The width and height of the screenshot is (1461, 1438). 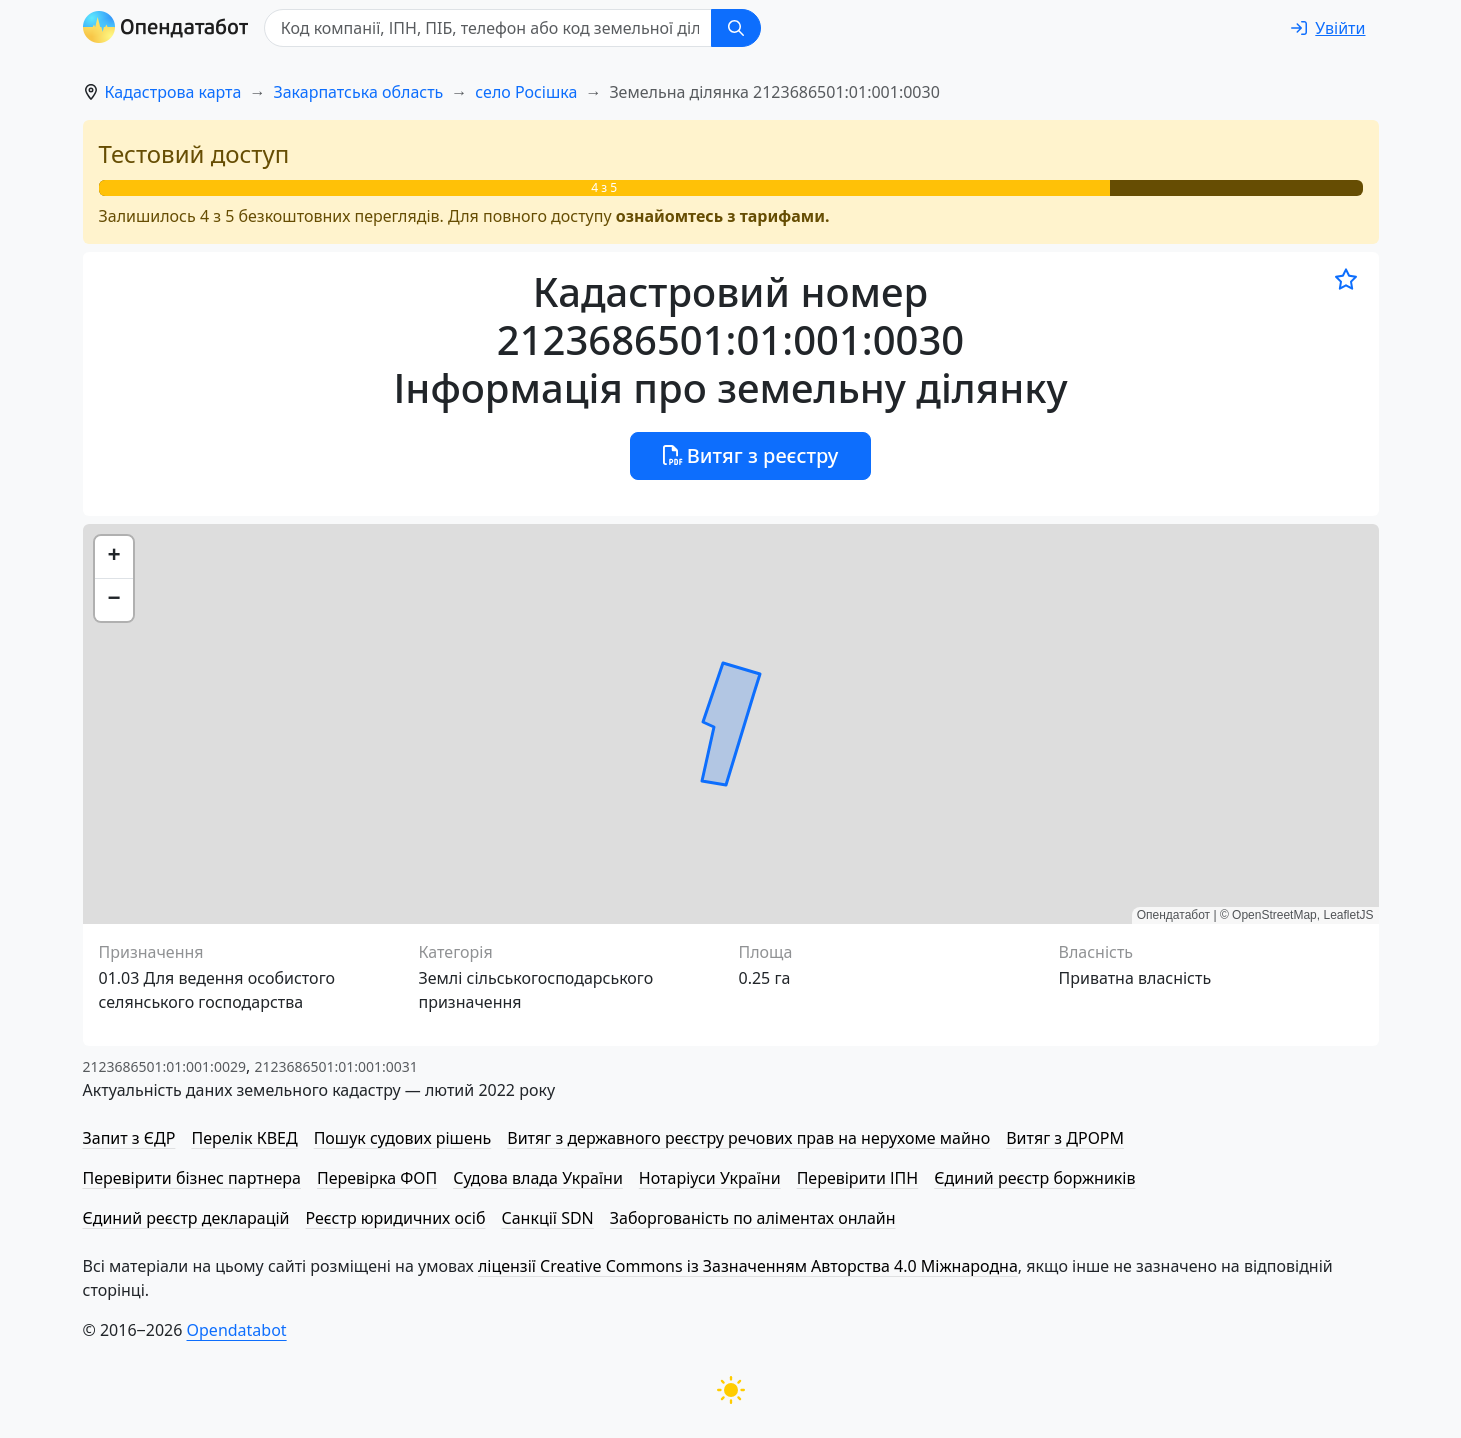 What do you see at coordinates (748, 1138) in the screenshot?
I see `Витяг з державного реєстру речових прав на нерухоме майно` at bounding box center [748, 1138].